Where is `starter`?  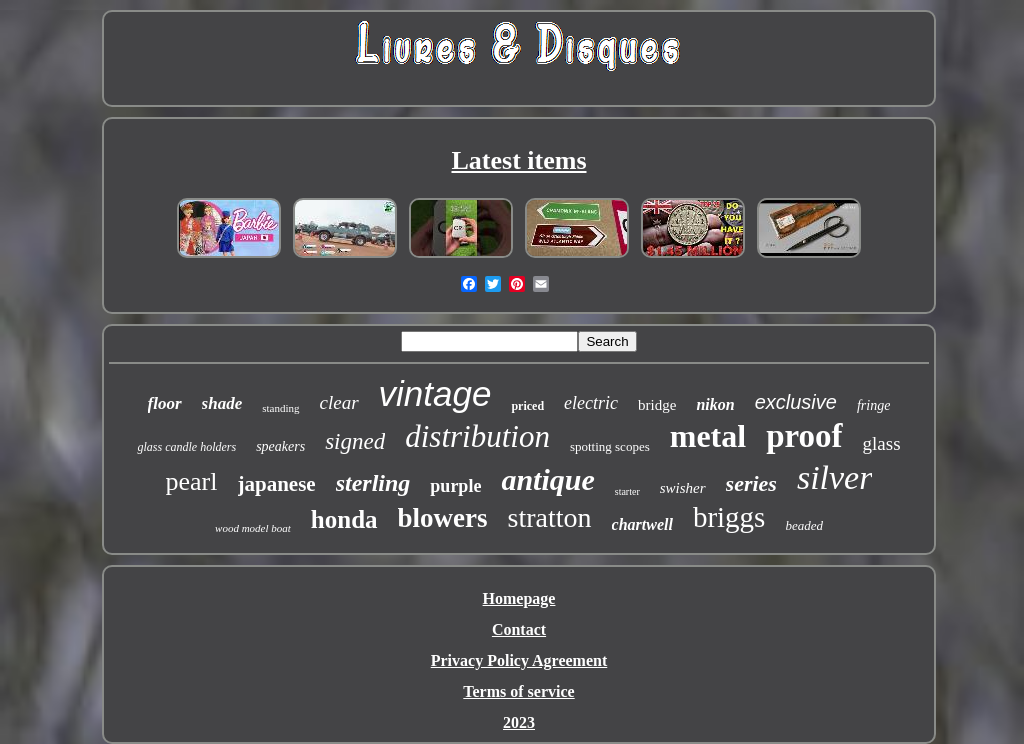
starter is located at coordinates (627, 491).